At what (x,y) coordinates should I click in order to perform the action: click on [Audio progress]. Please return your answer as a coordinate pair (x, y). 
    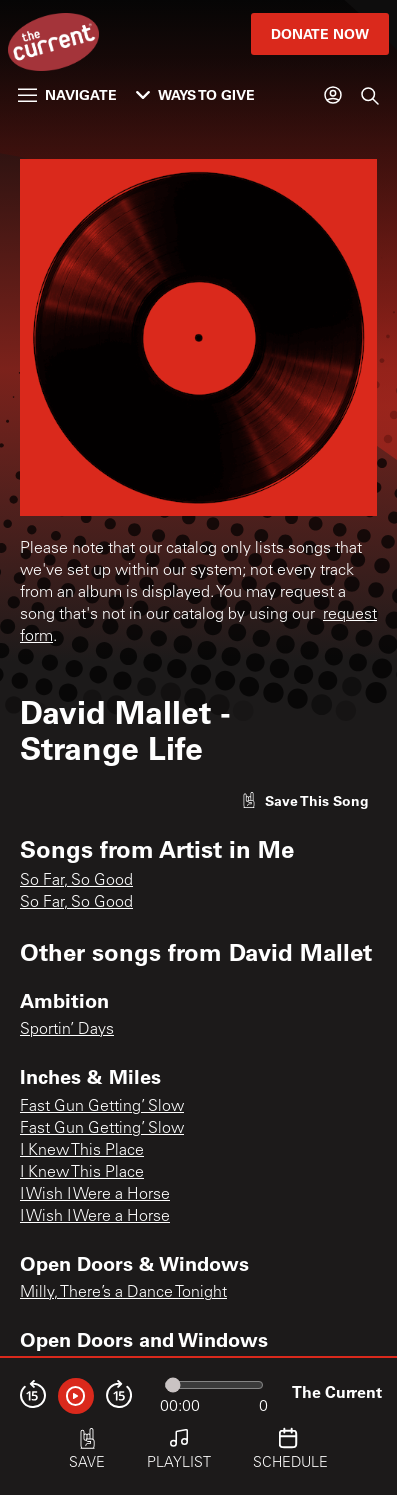
    Looking at the image, I should click on (214, 1385).